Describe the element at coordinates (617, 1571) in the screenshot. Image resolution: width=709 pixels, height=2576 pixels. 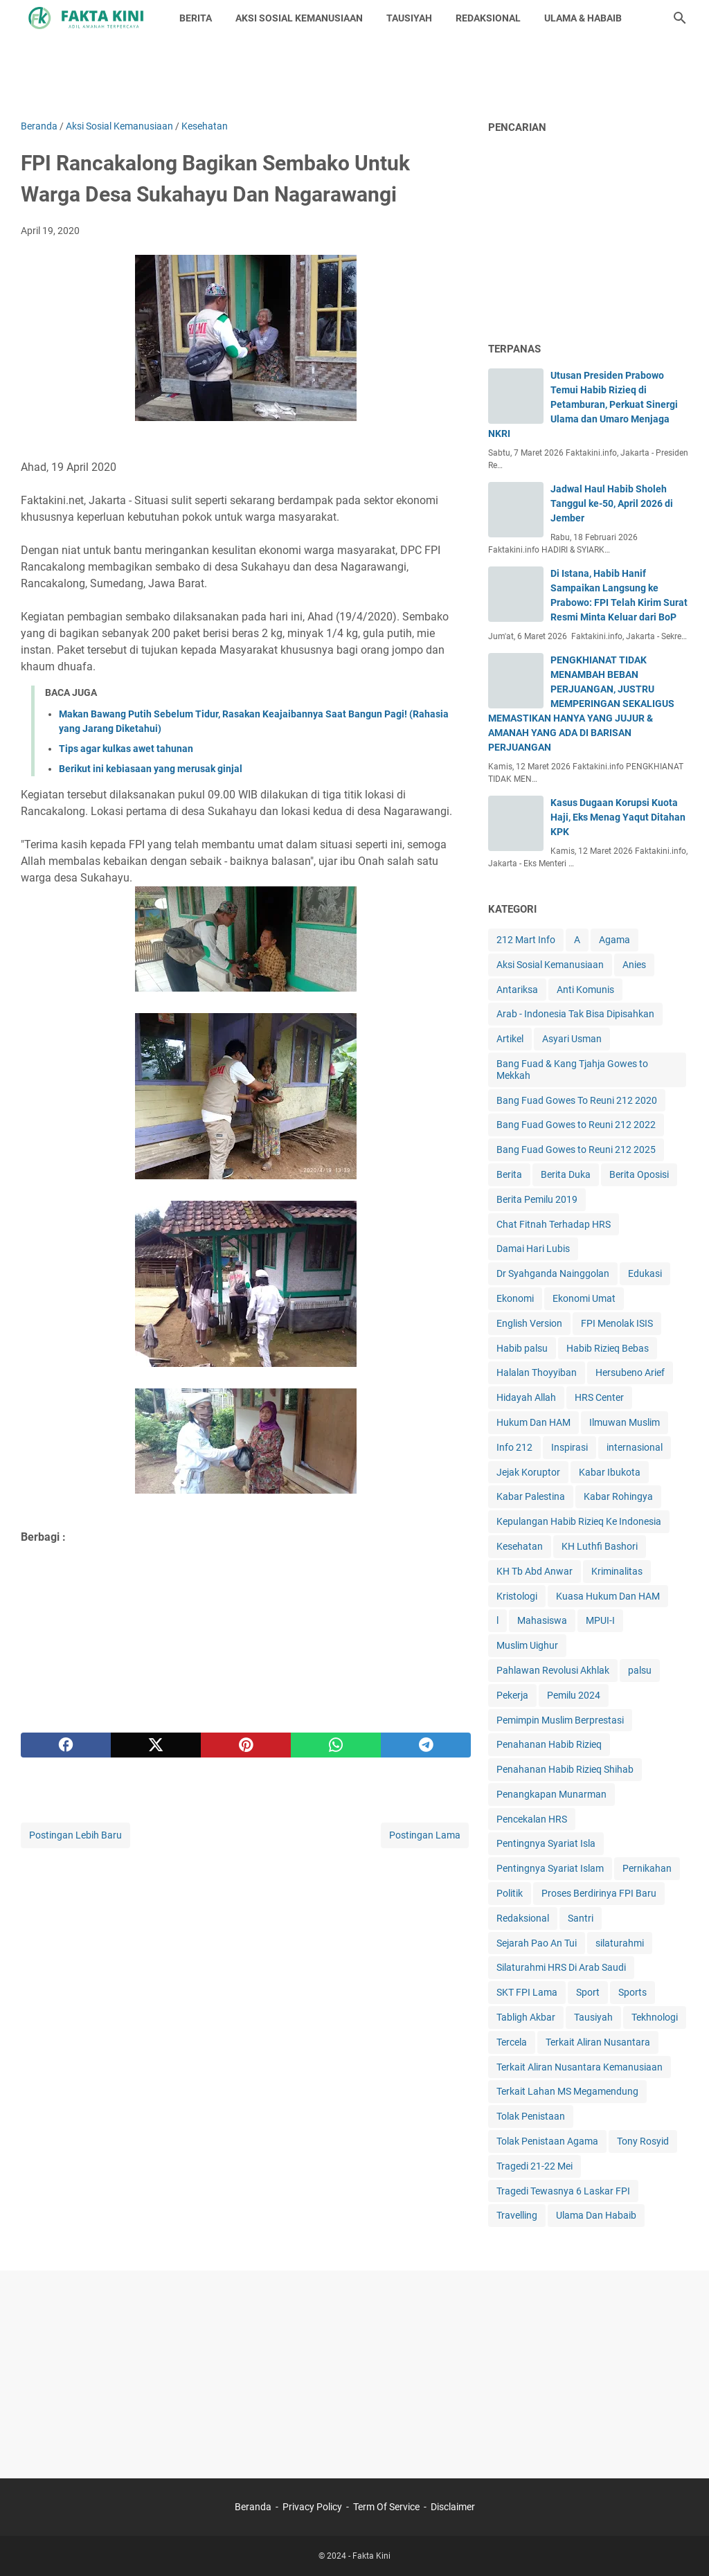
I see `Kriminalitas` at that location.